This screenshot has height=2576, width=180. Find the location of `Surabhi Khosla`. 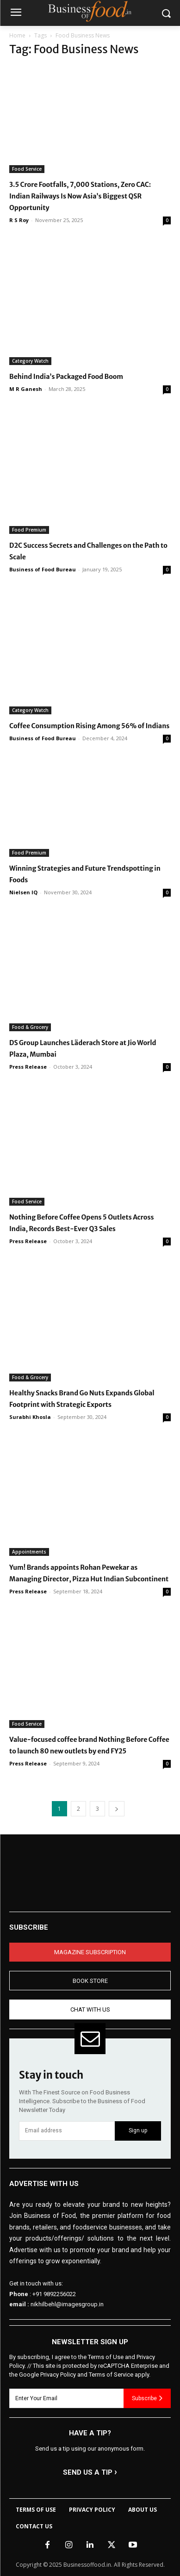

Surabhi Khosla is located at coordinates (30, 1416).